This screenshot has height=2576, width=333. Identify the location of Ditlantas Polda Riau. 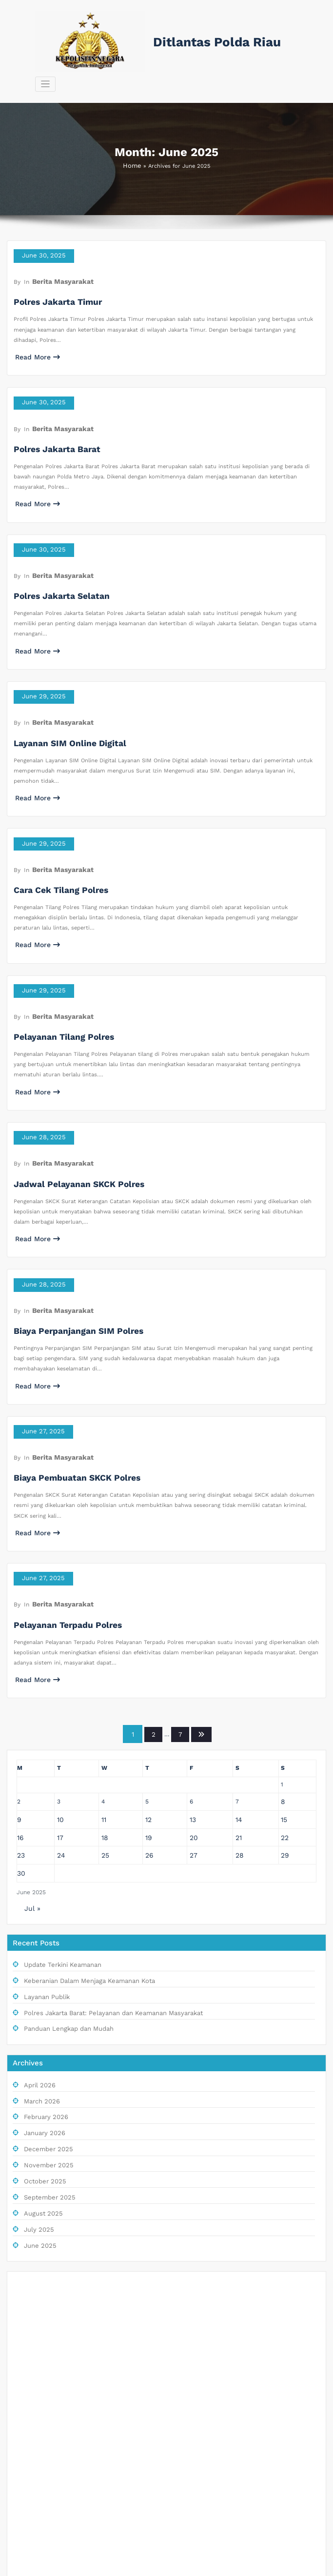
(208, 41).